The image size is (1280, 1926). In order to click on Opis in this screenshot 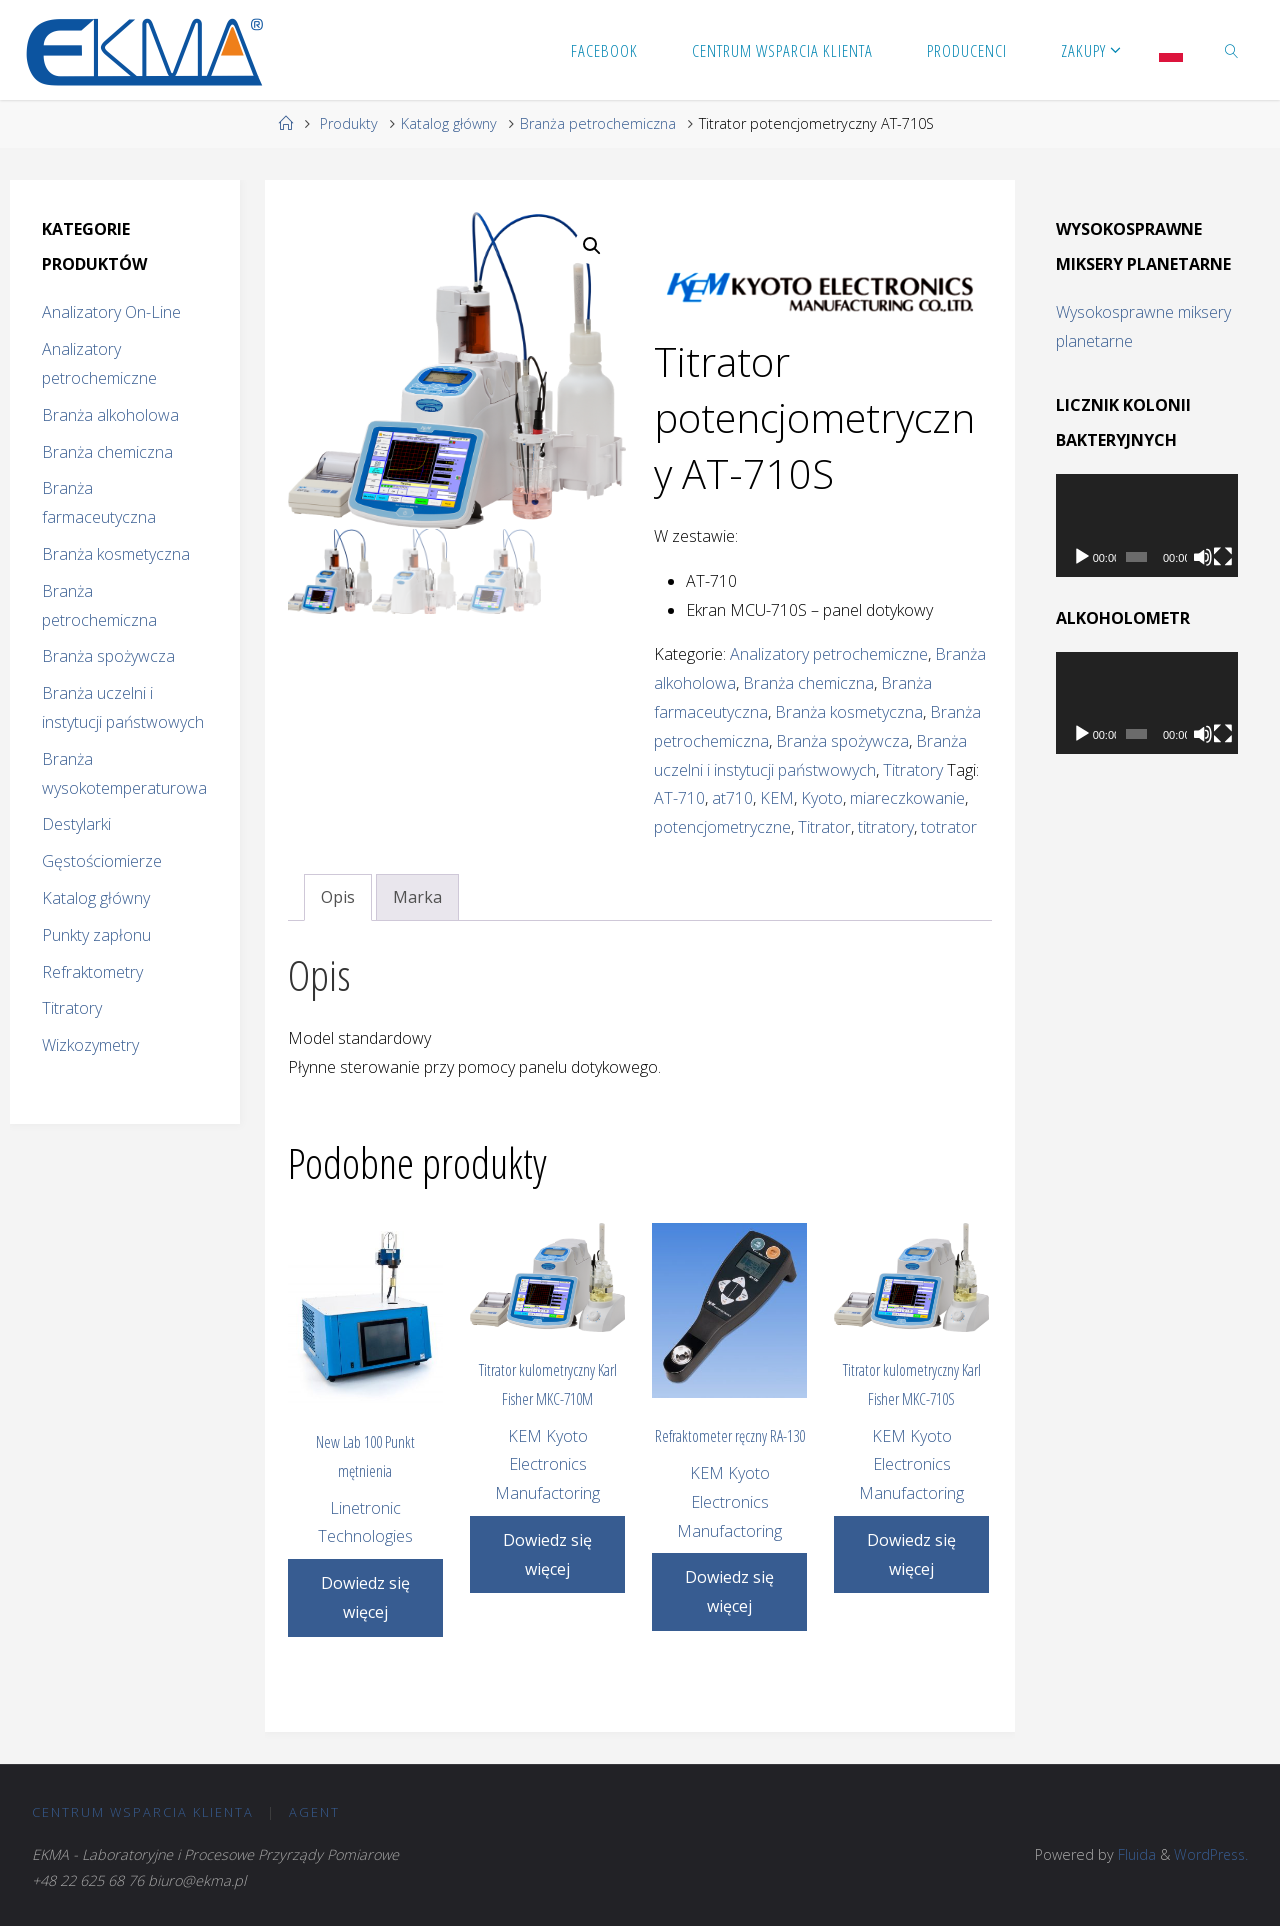, I will do `click(338, 897)`.